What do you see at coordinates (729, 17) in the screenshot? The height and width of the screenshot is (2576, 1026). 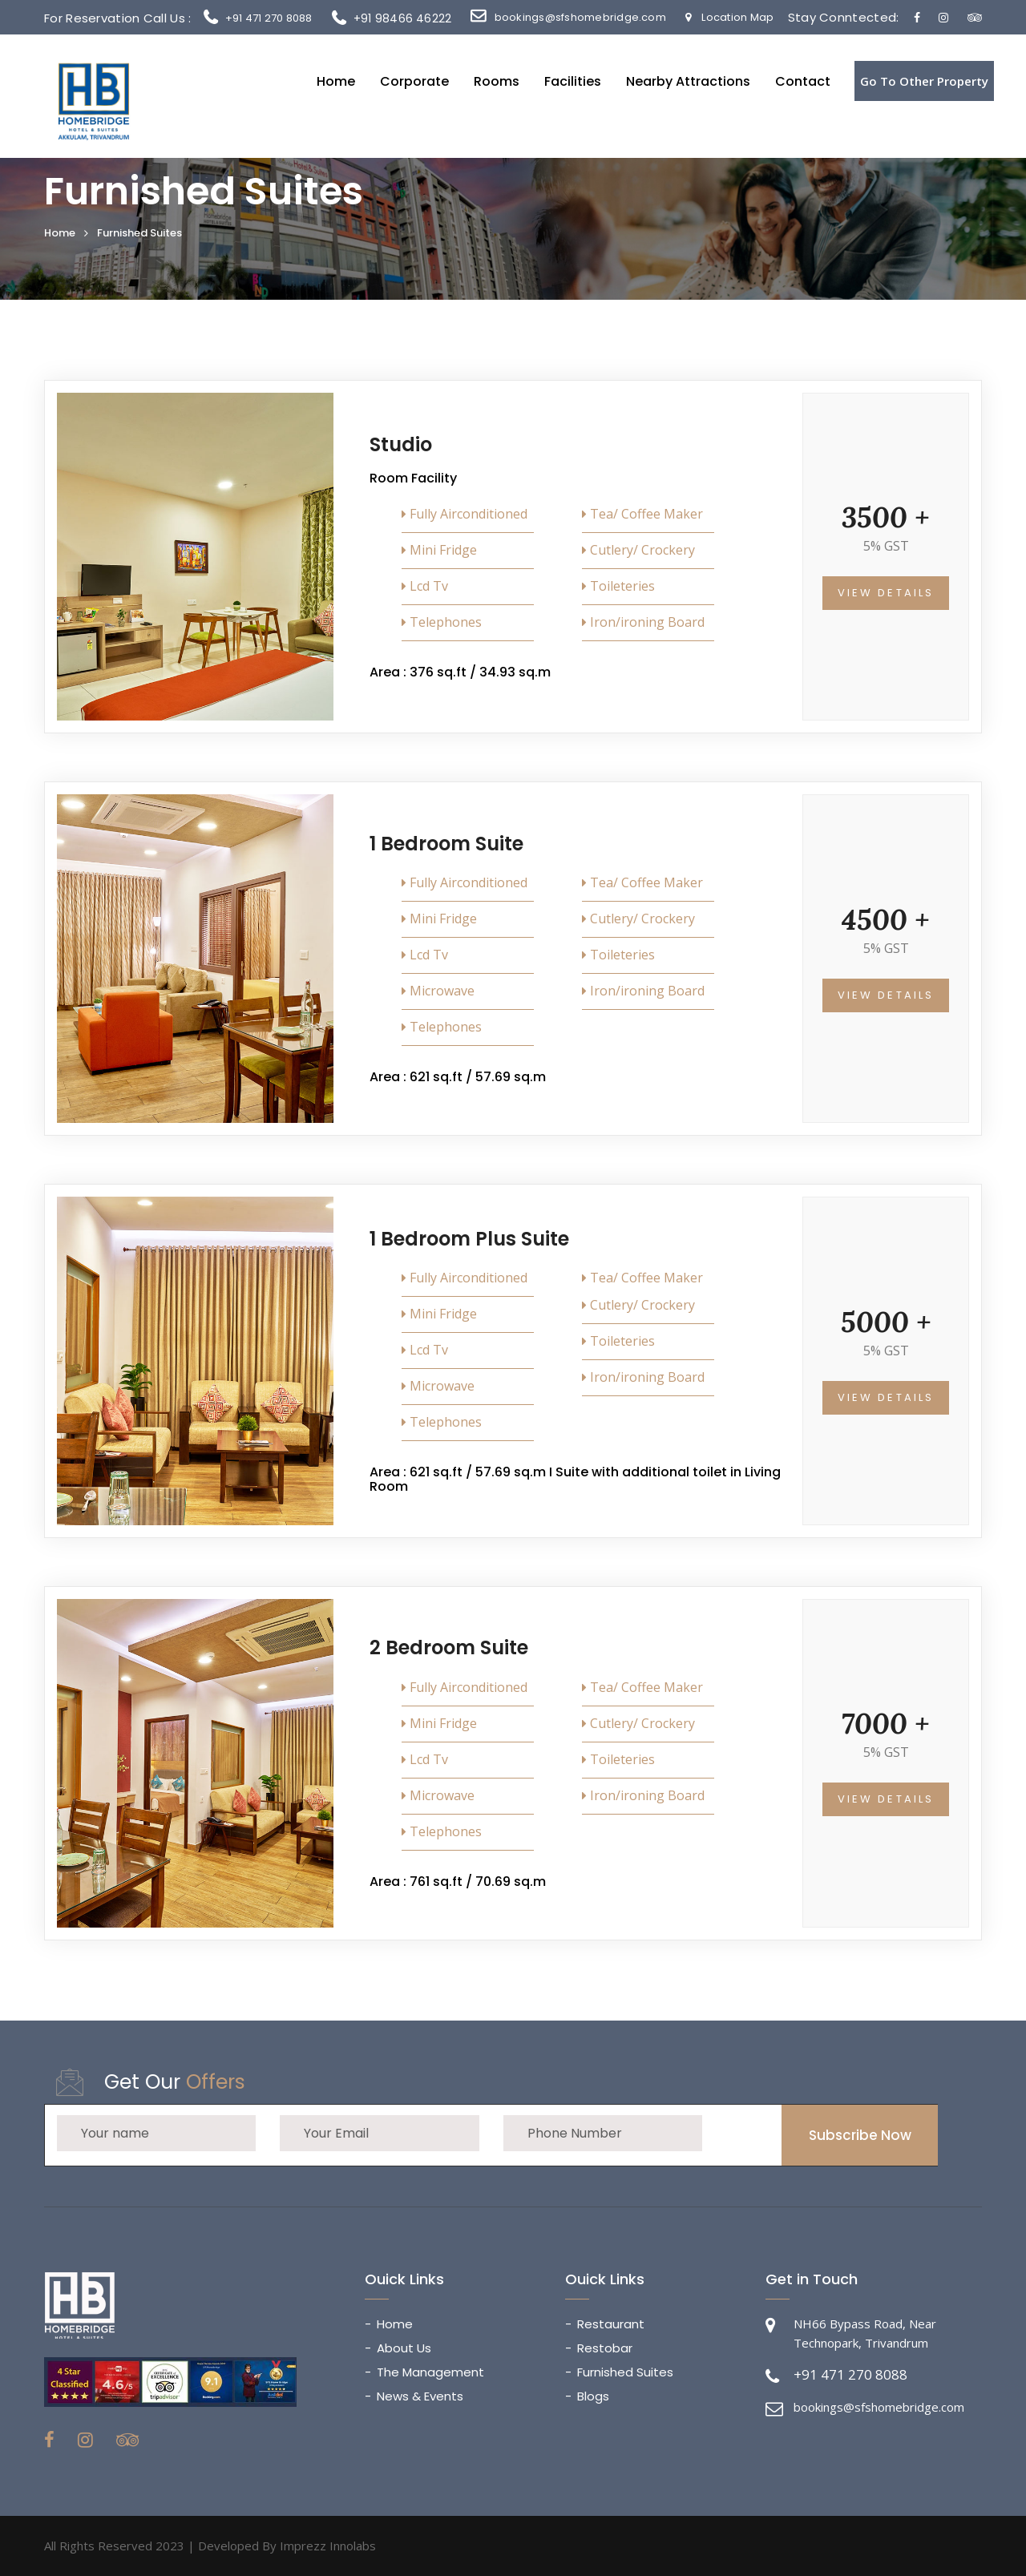 I see `Location Map` at bounding box center [729, 17].